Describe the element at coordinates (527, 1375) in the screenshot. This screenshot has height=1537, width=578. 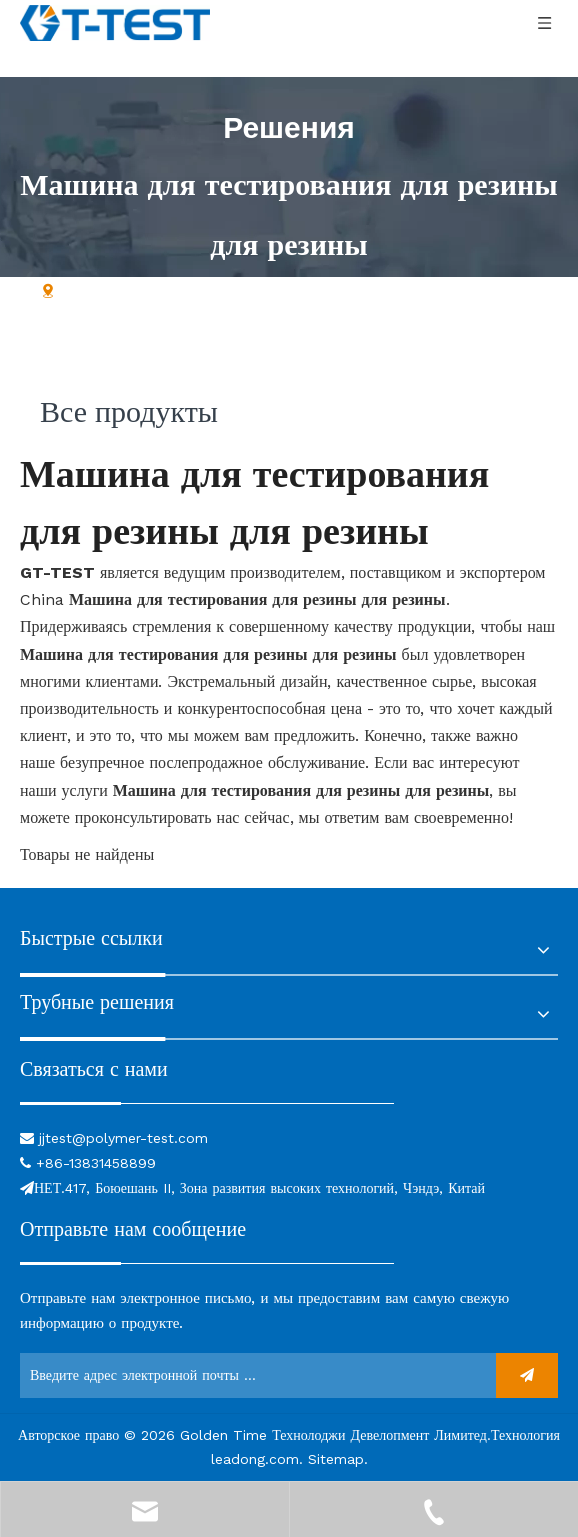
I see `[подписка]` at that location.